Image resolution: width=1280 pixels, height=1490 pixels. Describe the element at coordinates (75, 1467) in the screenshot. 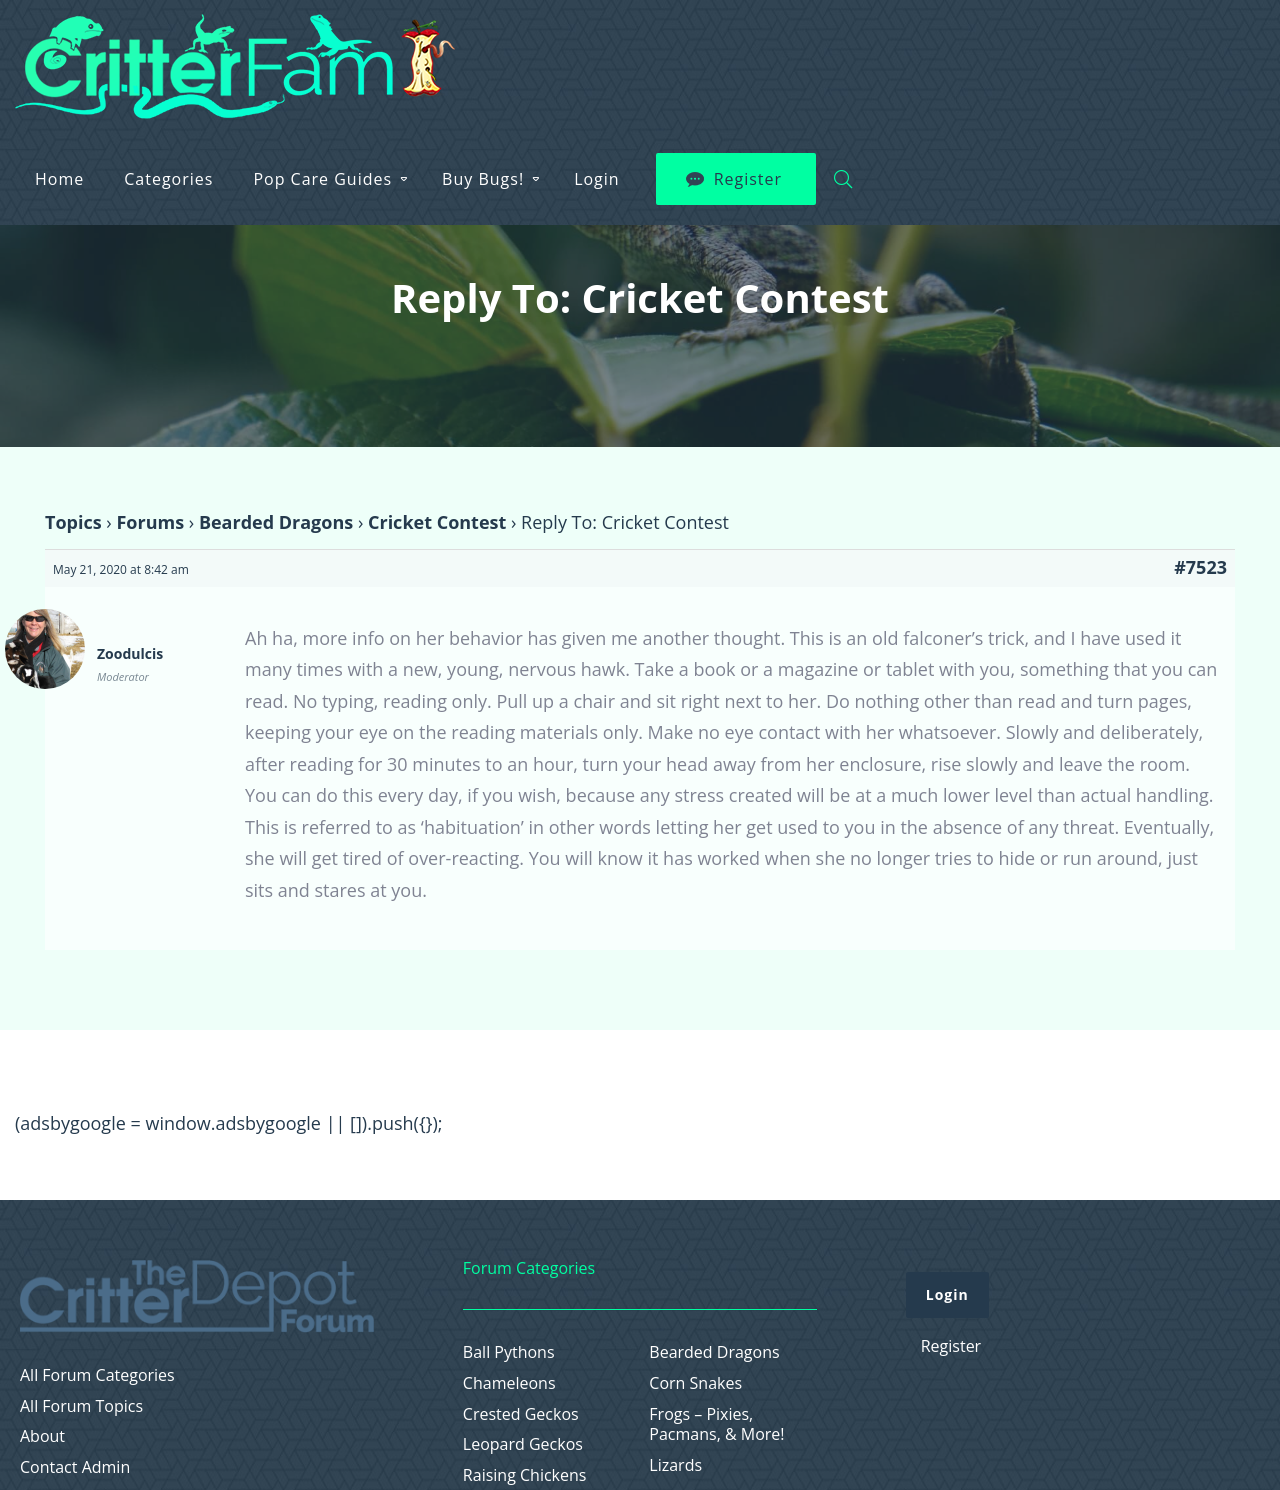

I see `Contact Admin` at that location.